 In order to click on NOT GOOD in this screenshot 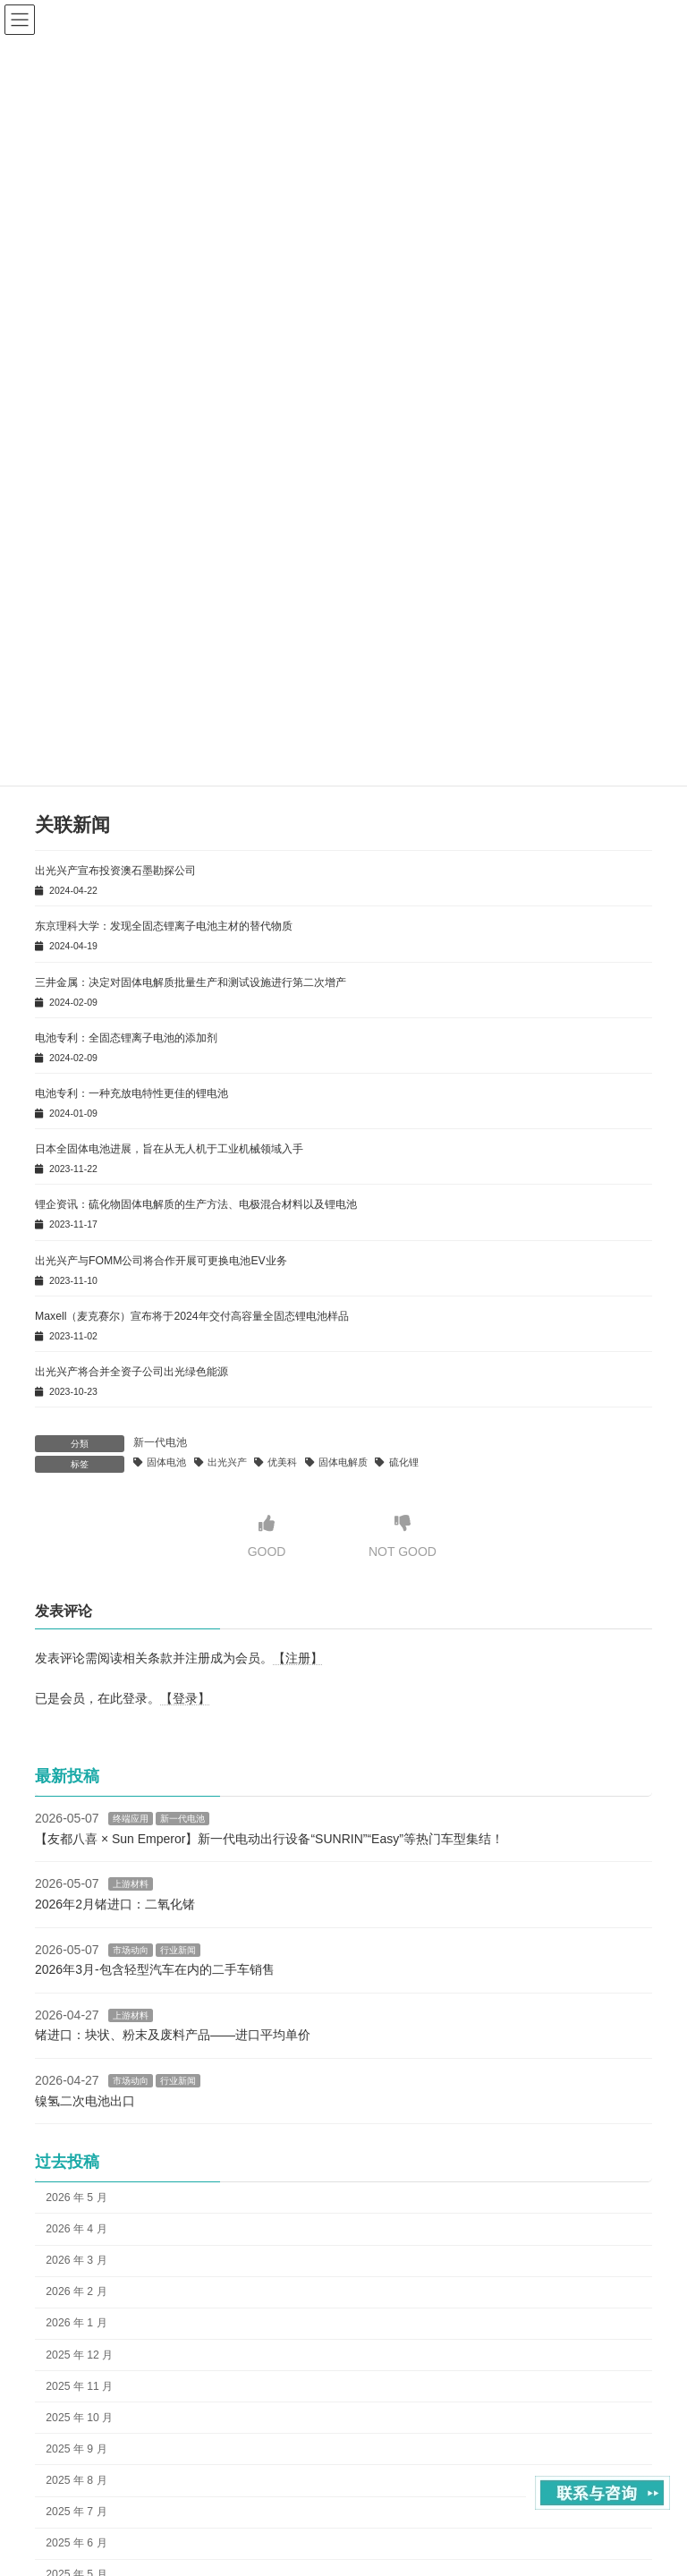, I will do `click(403, 1537)`.